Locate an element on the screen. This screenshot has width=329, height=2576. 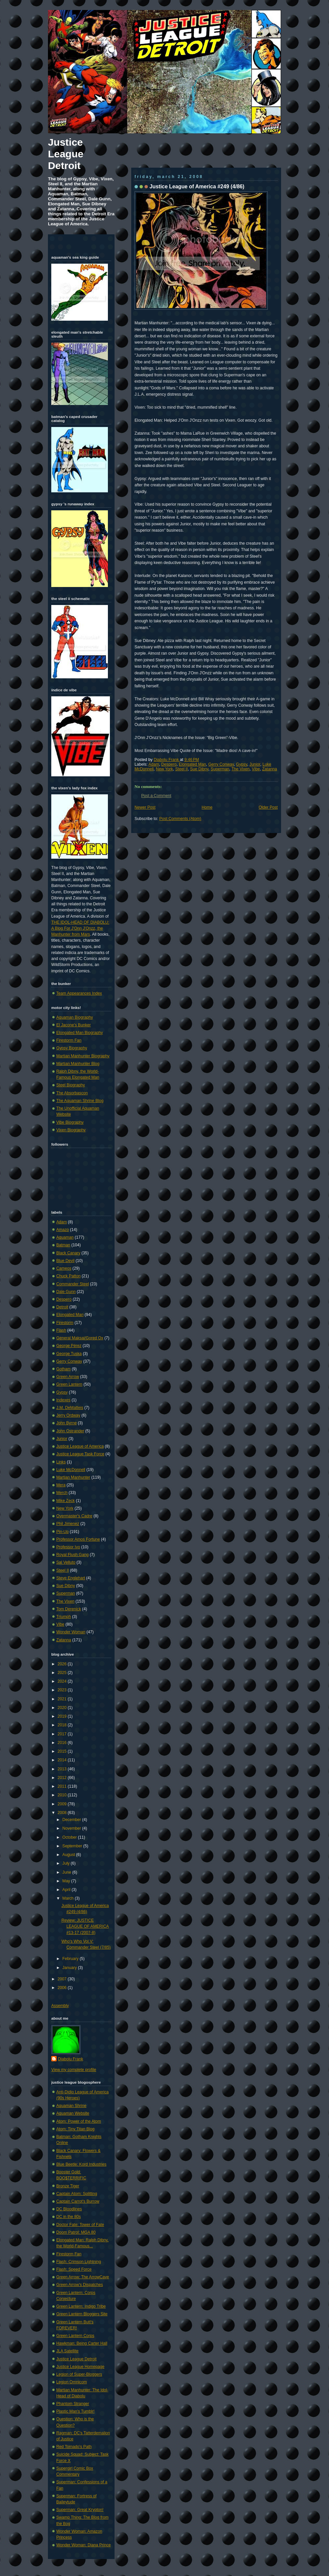
Overmaster's Cadre is located at coordinates (74, 1516).